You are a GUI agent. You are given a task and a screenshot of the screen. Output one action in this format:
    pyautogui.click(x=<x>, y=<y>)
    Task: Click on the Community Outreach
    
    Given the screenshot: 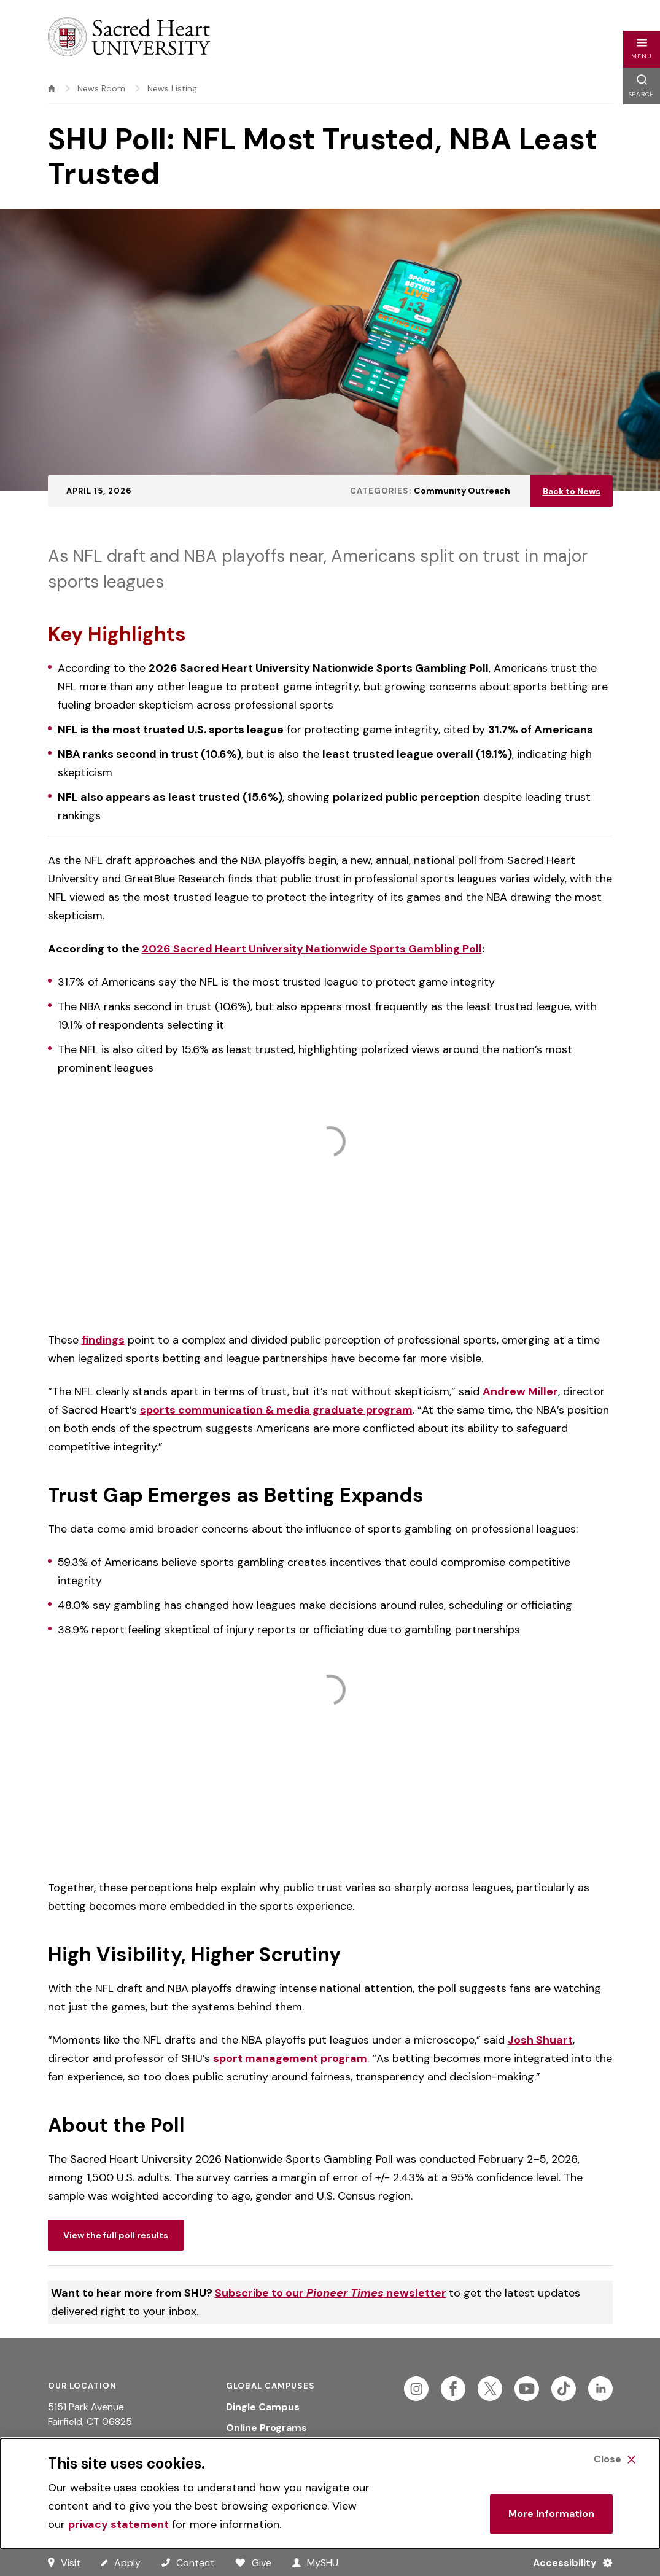 What is the action you would take?
    pyautogui.click(x=462, y=490)
    